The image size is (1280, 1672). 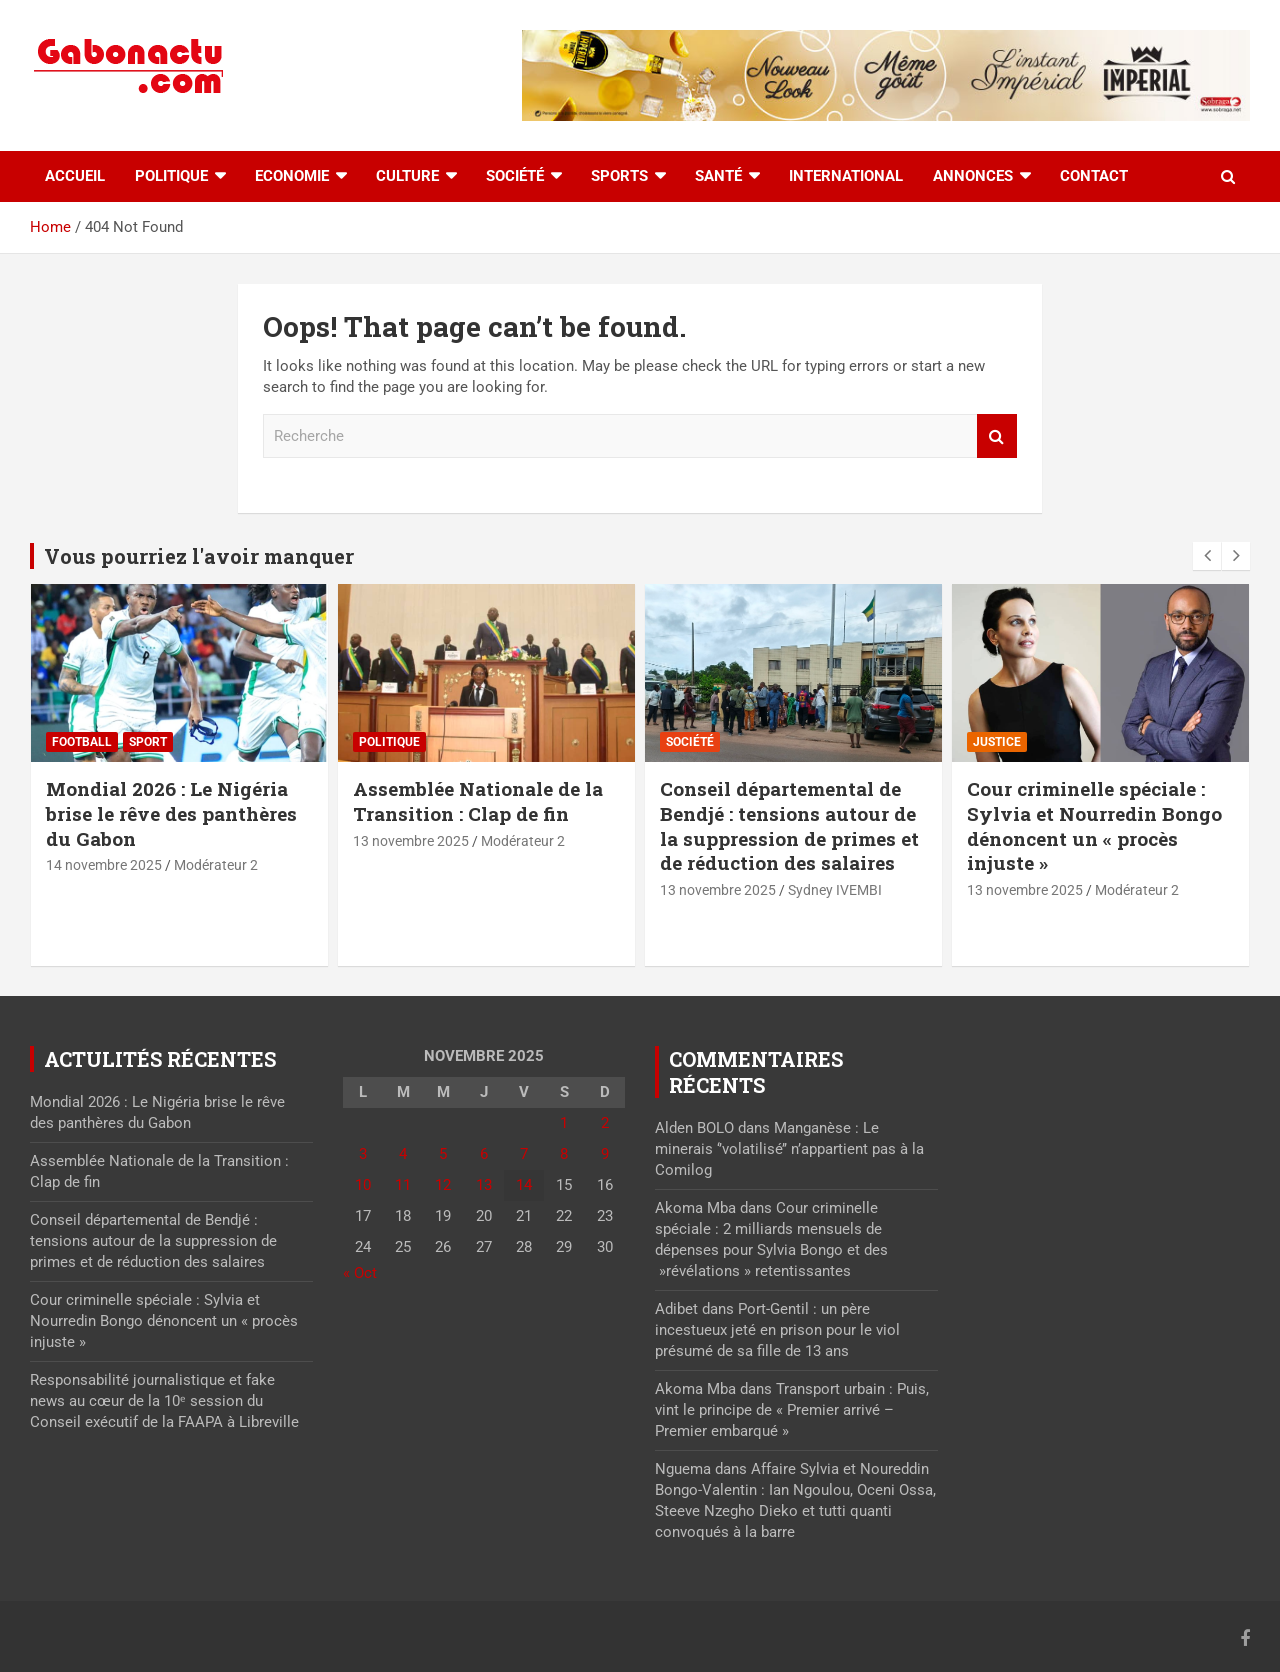 What do you see at coordinates (789, 825) in the screenshot?
I see `Conseil départemental de Bendjé : tensions autour de la suppression de primes et de réduction des salaires` at bounding box center [789, 825].